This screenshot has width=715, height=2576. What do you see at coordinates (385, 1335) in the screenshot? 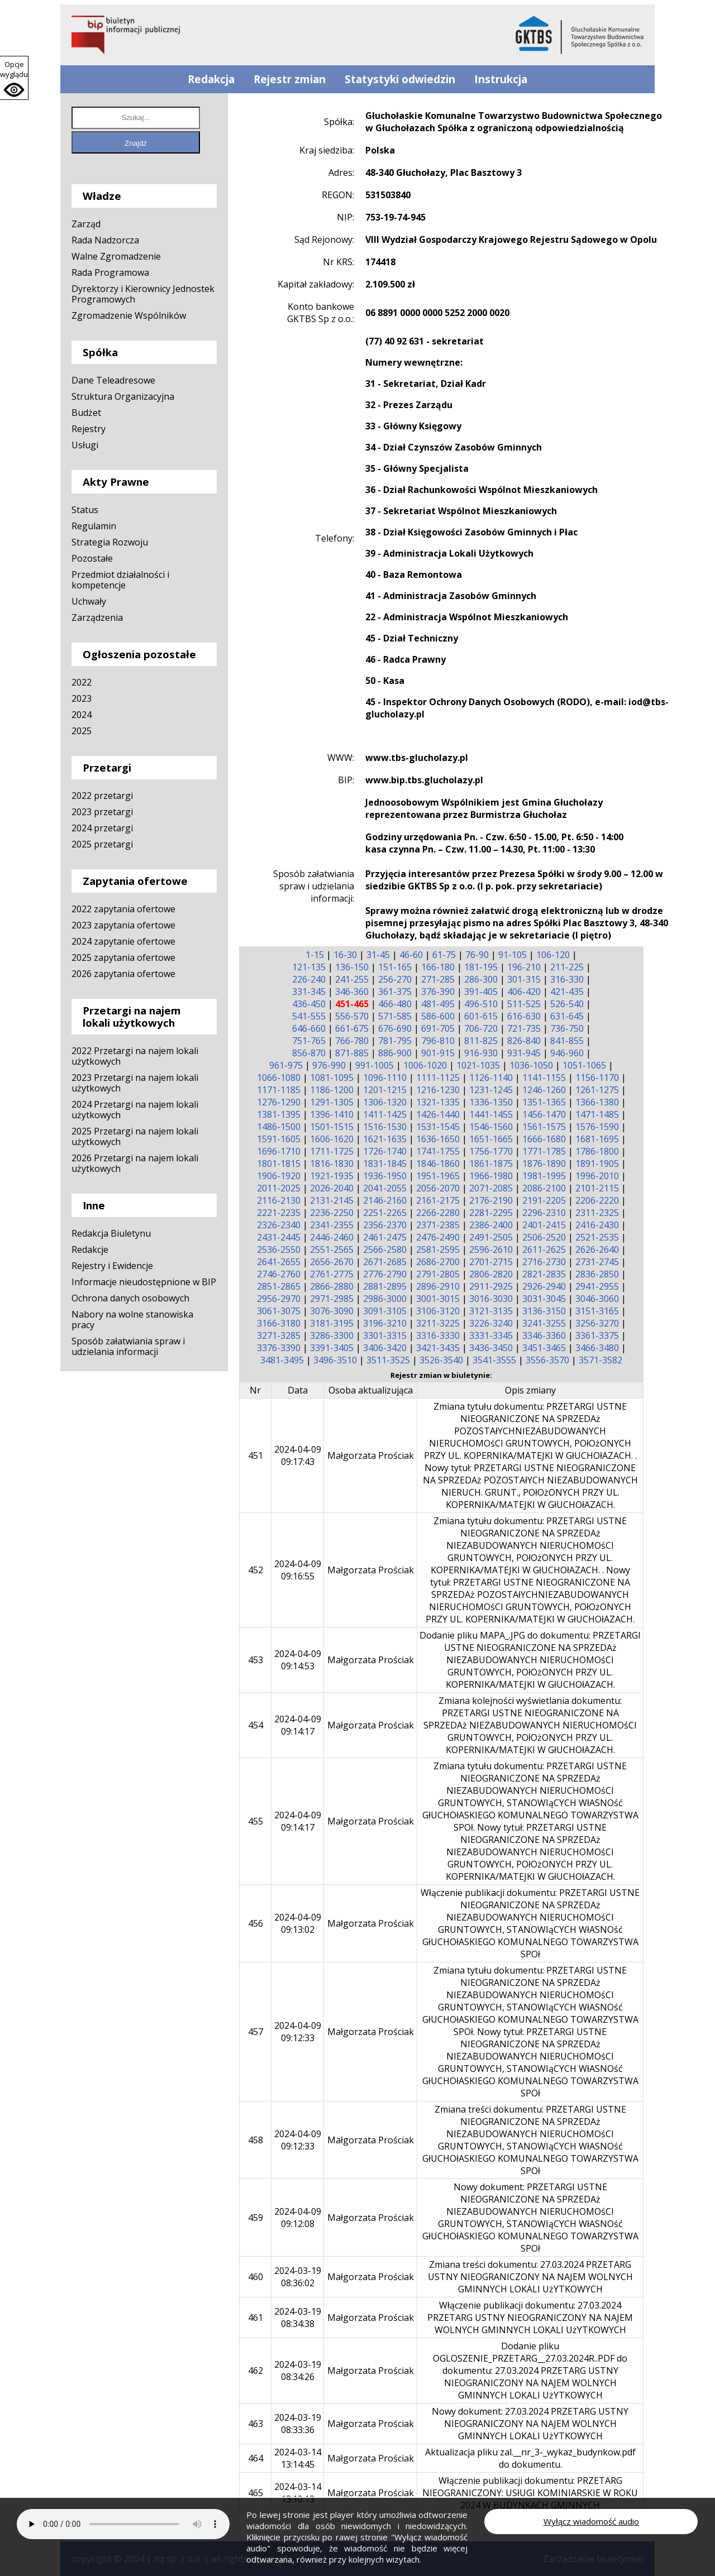
I see `3301-3315` at bounding box center [385, 1335].